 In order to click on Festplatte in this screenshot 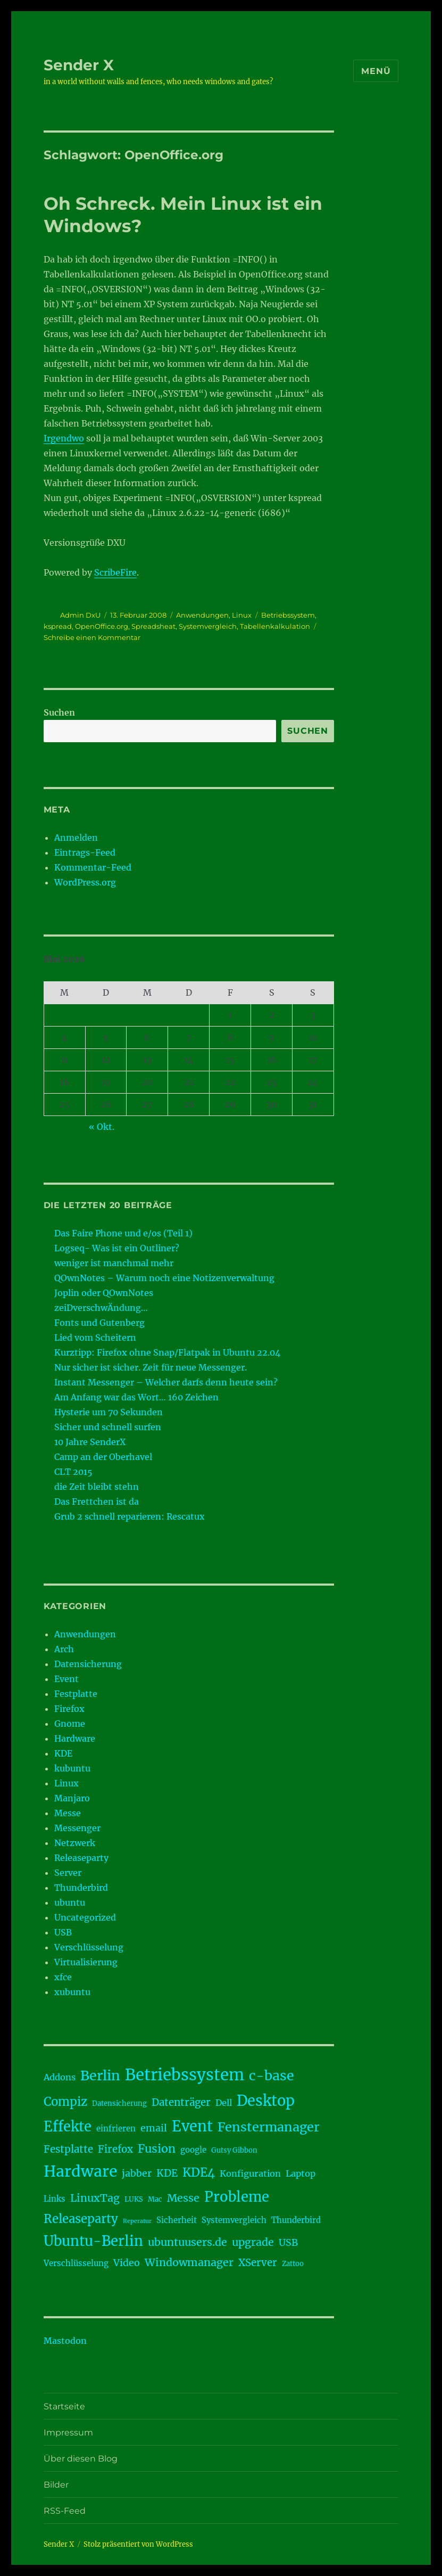, I will do `click(75, 1693)`.